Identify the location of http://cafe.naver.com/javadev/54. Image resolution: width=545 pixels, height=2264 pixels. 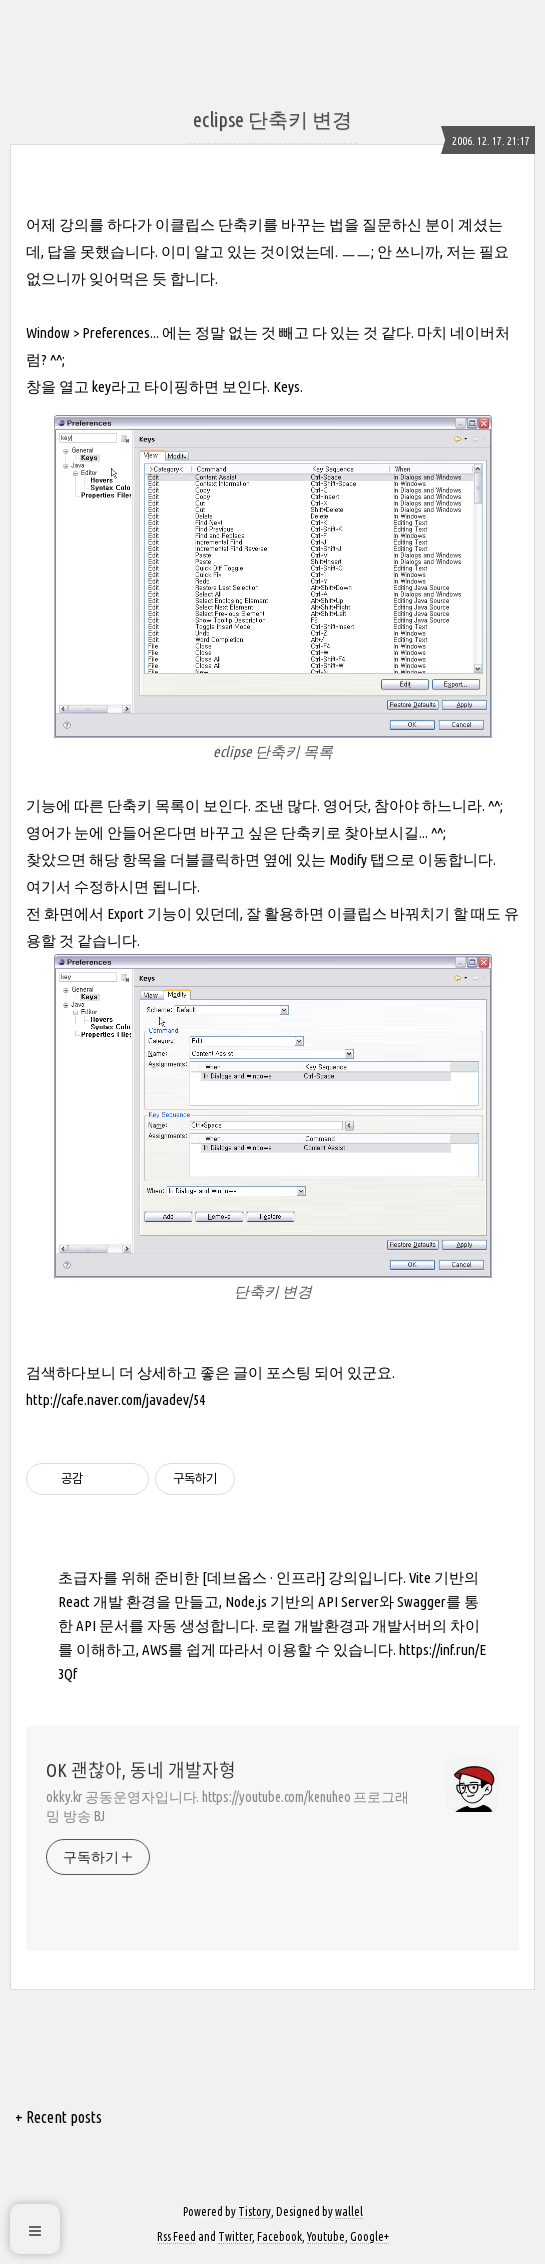
(115, 1399).